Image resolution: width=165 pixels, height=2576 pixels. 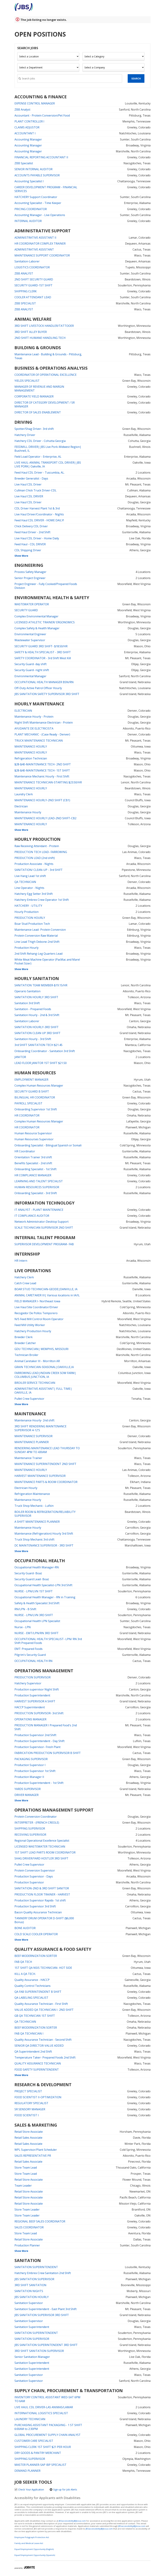 I want to click on MAINTENANCE PARTS & ROOM COORDINATOR, so click(x=45, y=1482).